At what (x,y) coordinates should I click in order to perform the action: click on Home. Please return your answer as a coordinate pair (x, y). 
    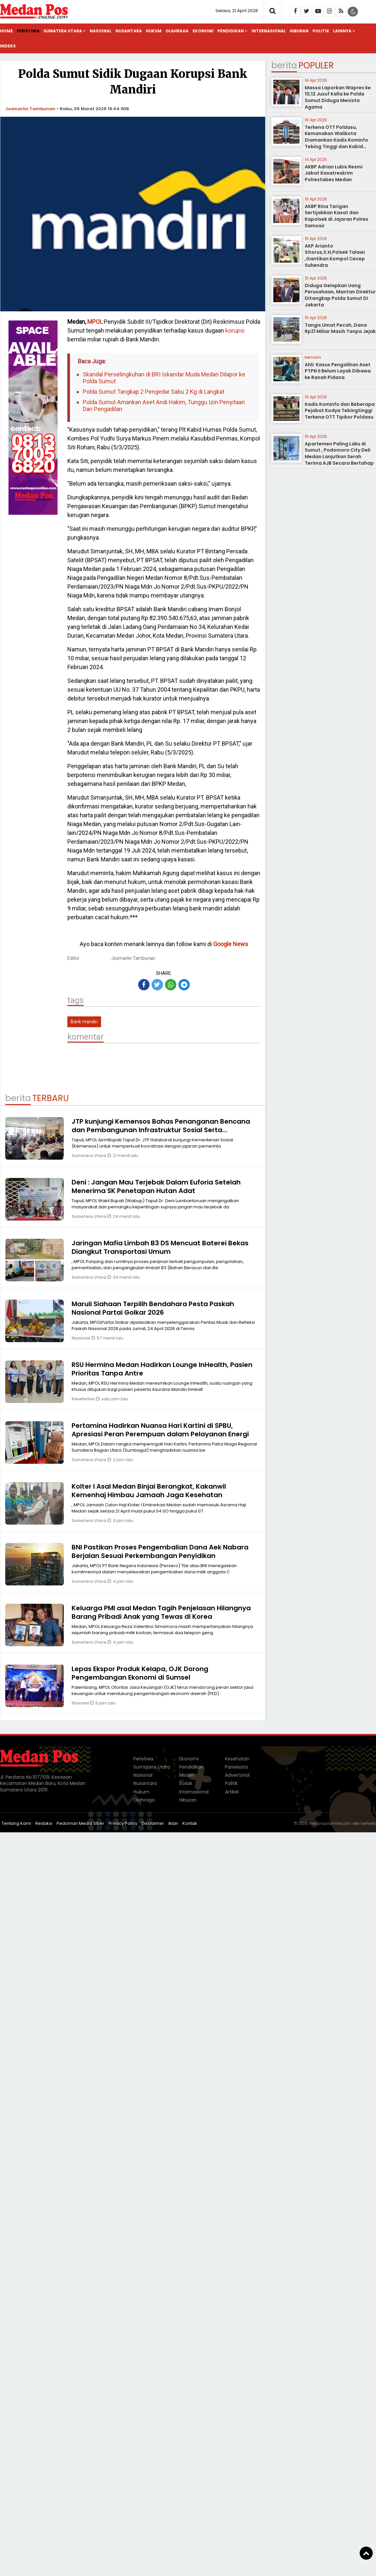
    Looking at the image, I should click on (6, 31).